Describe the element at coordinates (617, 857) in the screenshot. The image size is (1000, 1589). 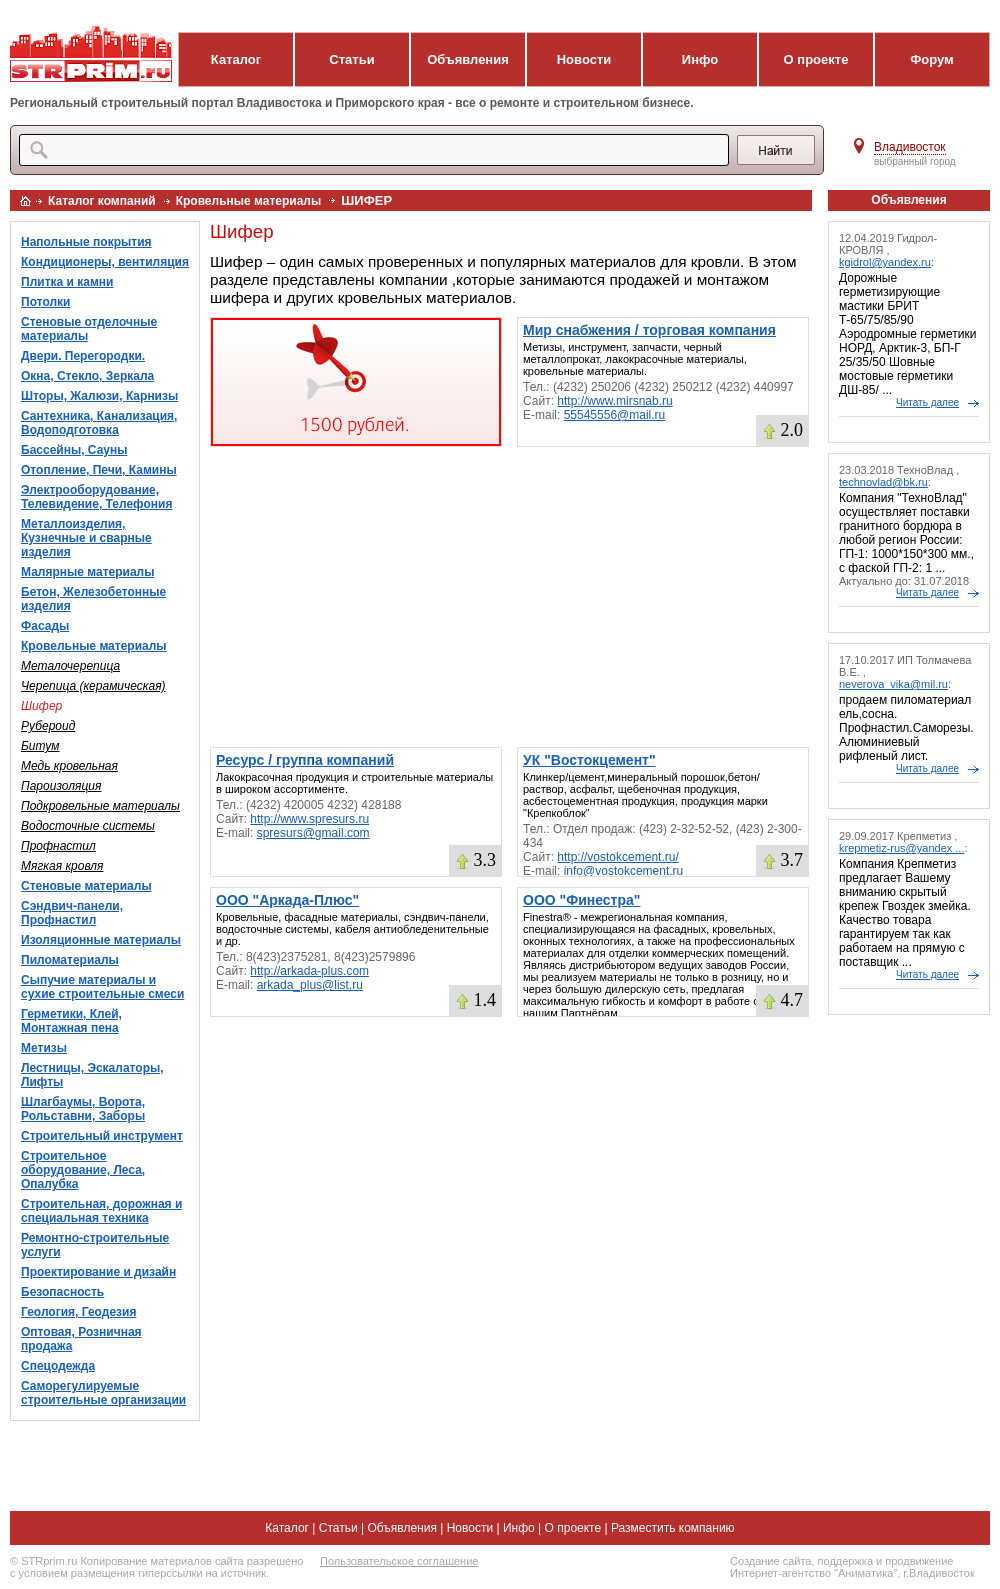
I see `http://vostokcement.ru/` at that location.